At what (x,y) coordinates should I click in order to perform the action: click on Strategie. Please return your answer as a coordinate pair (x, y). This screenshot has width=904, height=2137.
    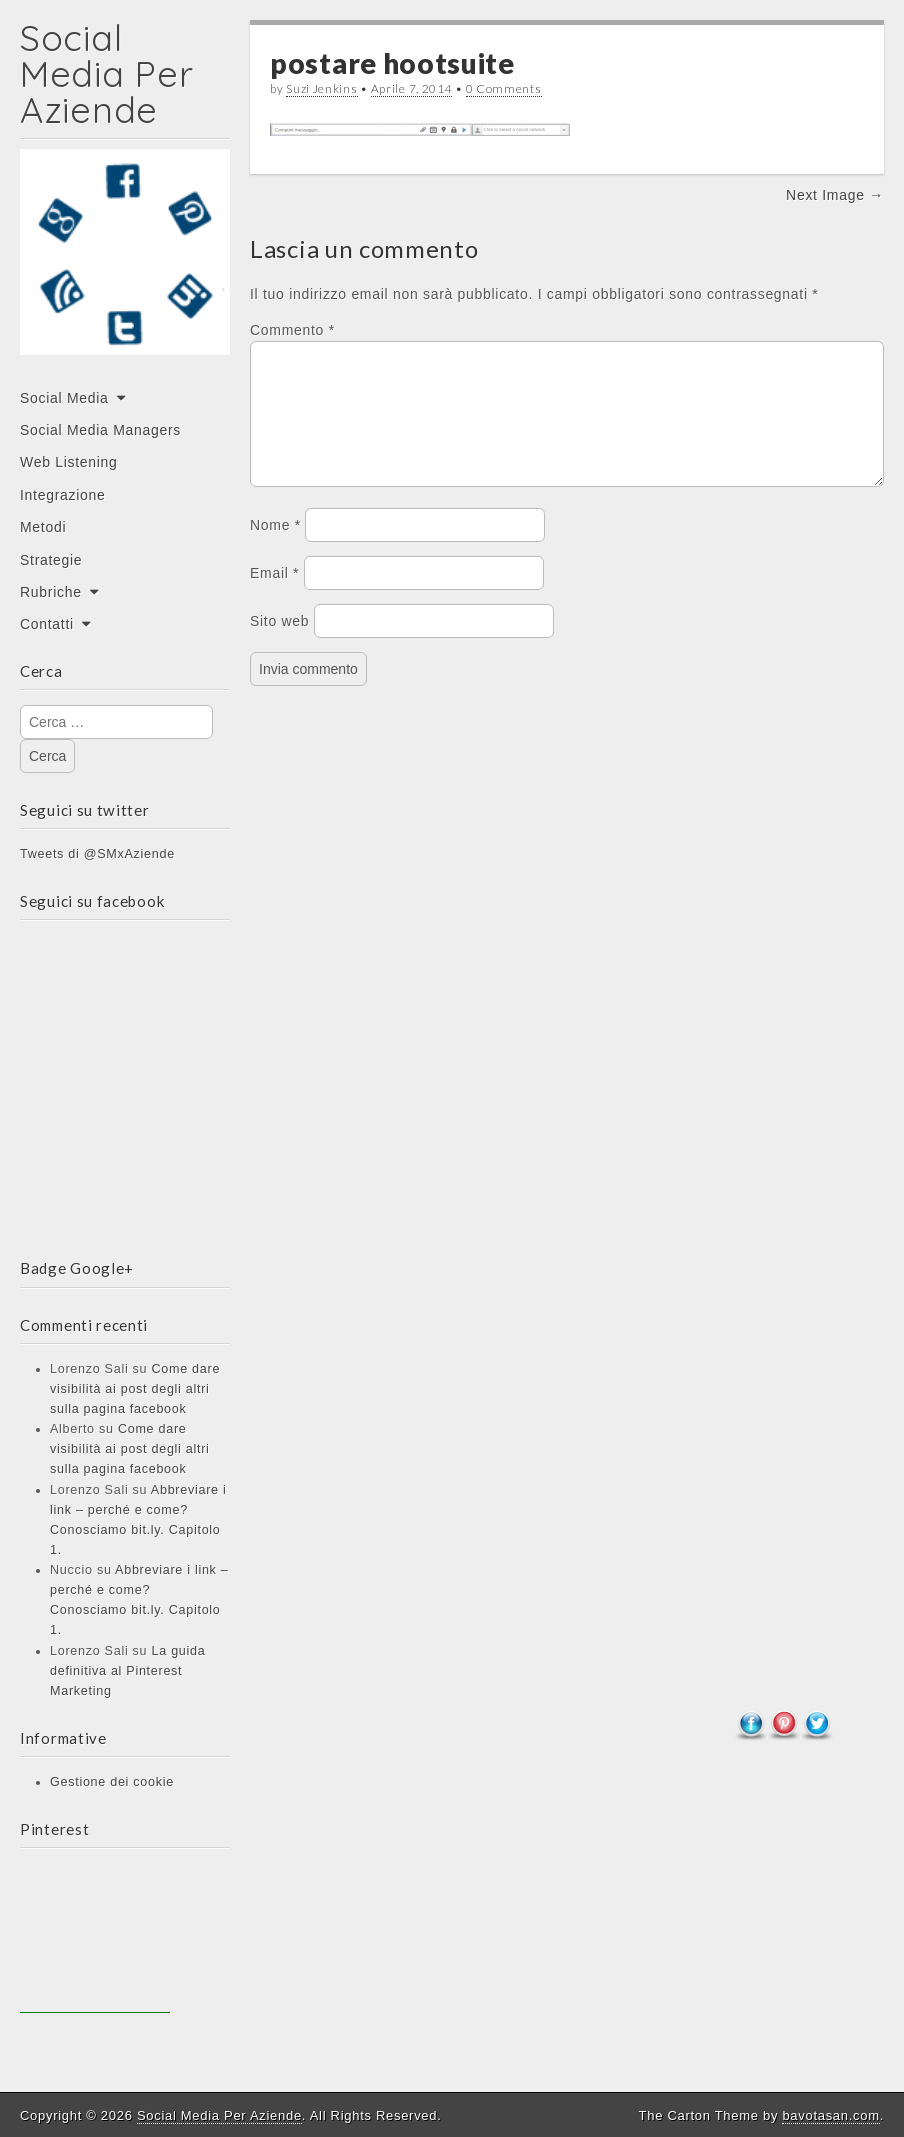
    Looking at the image, I should click on (51, 560).